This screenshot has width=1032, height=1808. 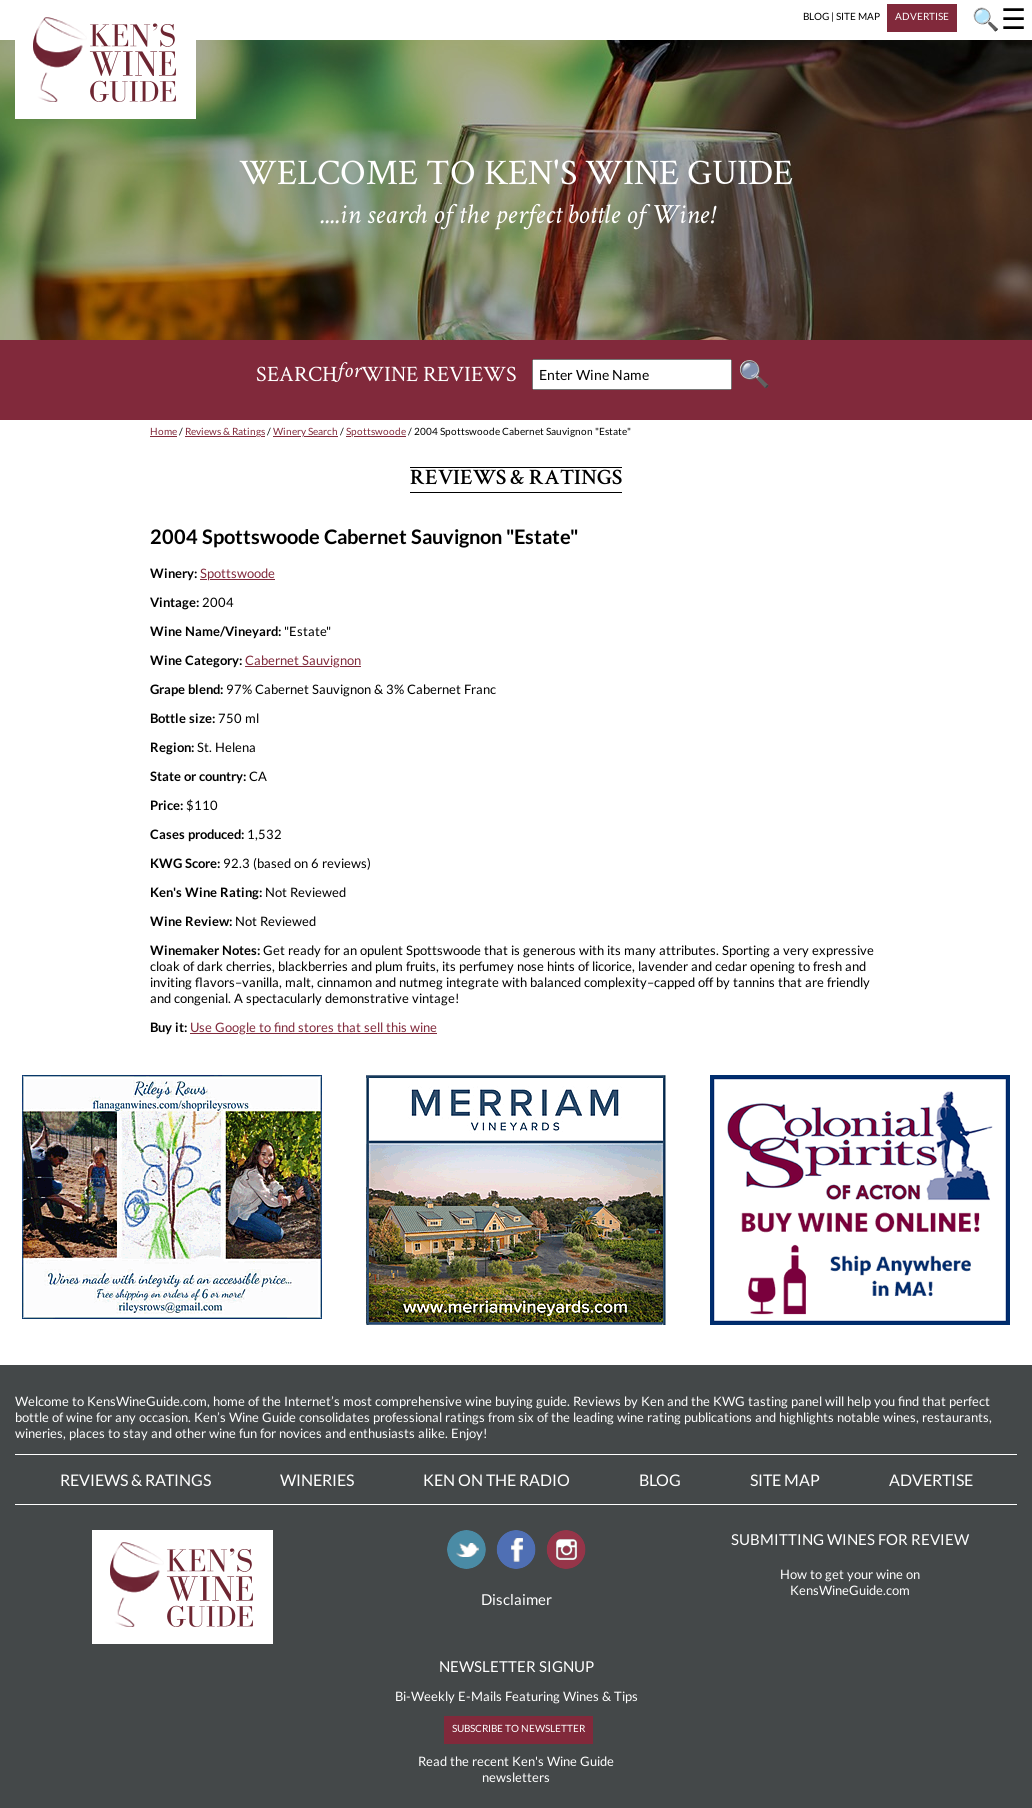 What do you see at coordinates (858, 16) in the screenshot?
I see `SITE MAP` at bounding box center [858, 16].